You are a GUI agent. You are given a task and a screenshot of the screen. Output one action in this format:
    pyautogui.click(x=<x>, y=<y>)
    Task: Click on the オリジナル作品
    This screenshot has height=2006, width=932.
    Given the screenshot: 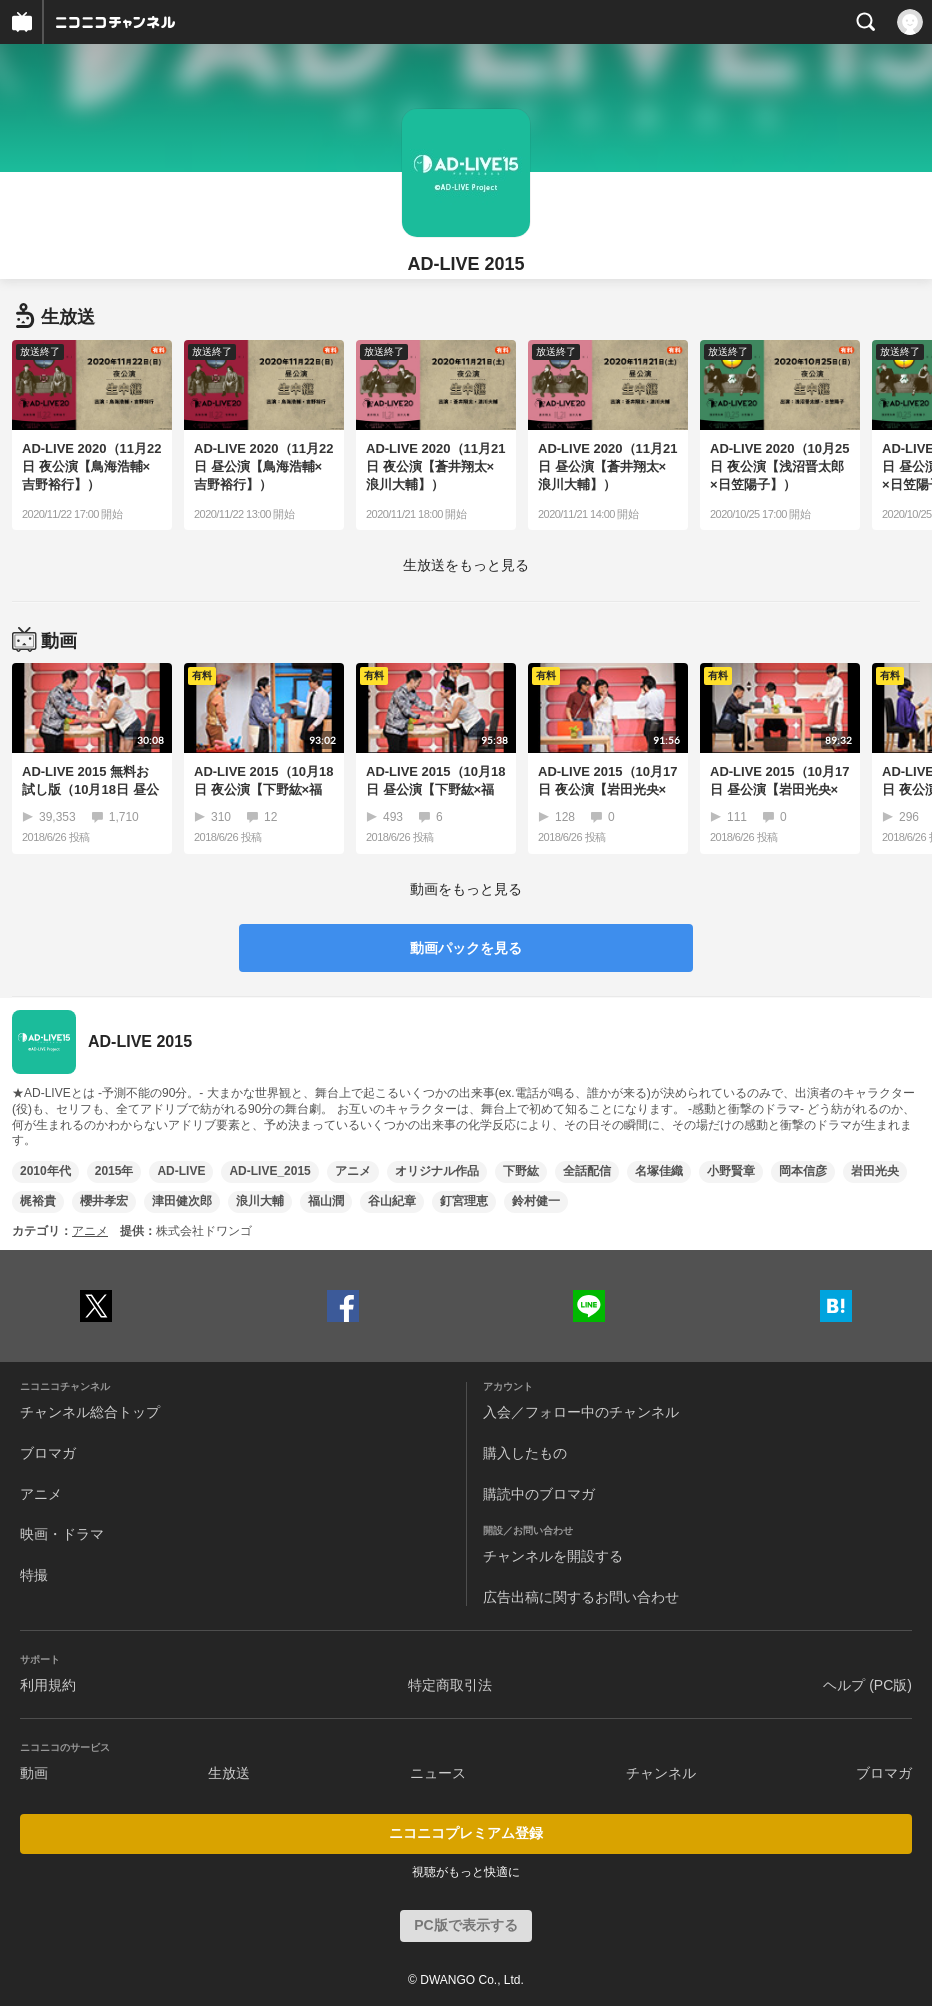 What is the action you would take?
    pyautogui.click(x=437, y=1171)
    